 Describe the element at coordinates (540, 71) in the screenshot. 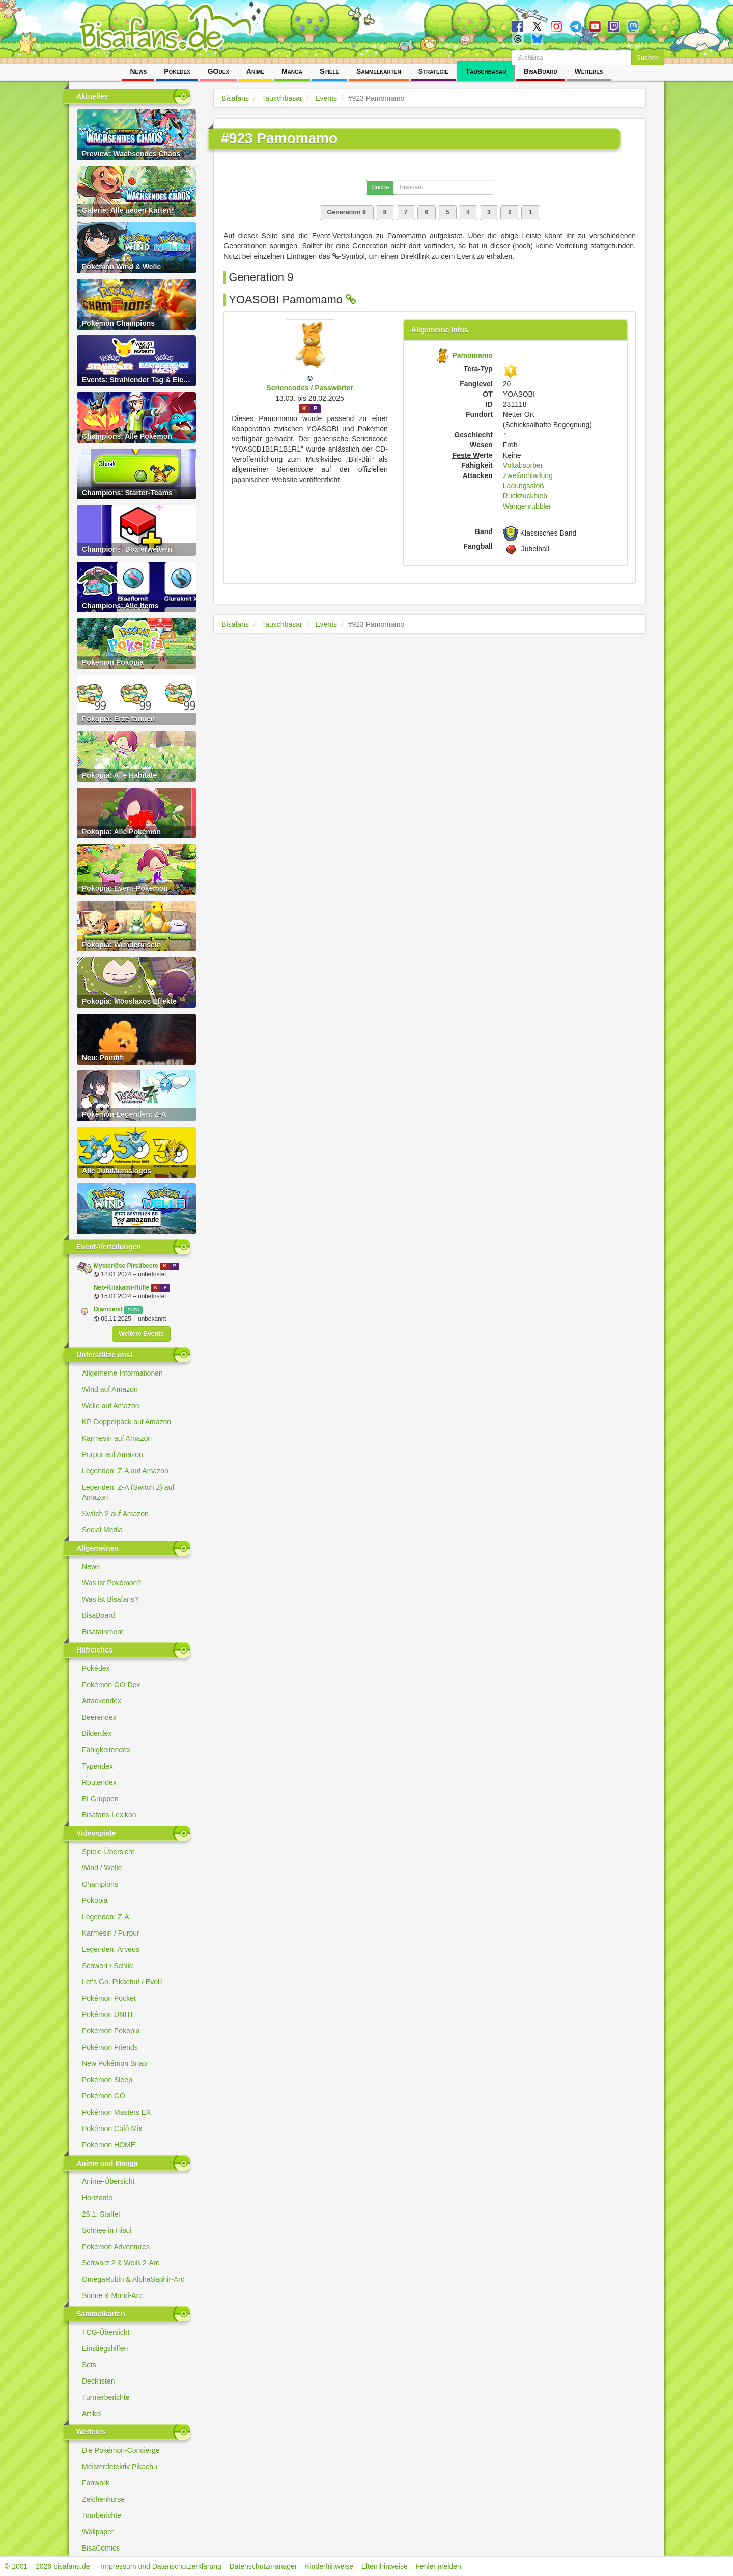

I see `BisaBoard` at that location.